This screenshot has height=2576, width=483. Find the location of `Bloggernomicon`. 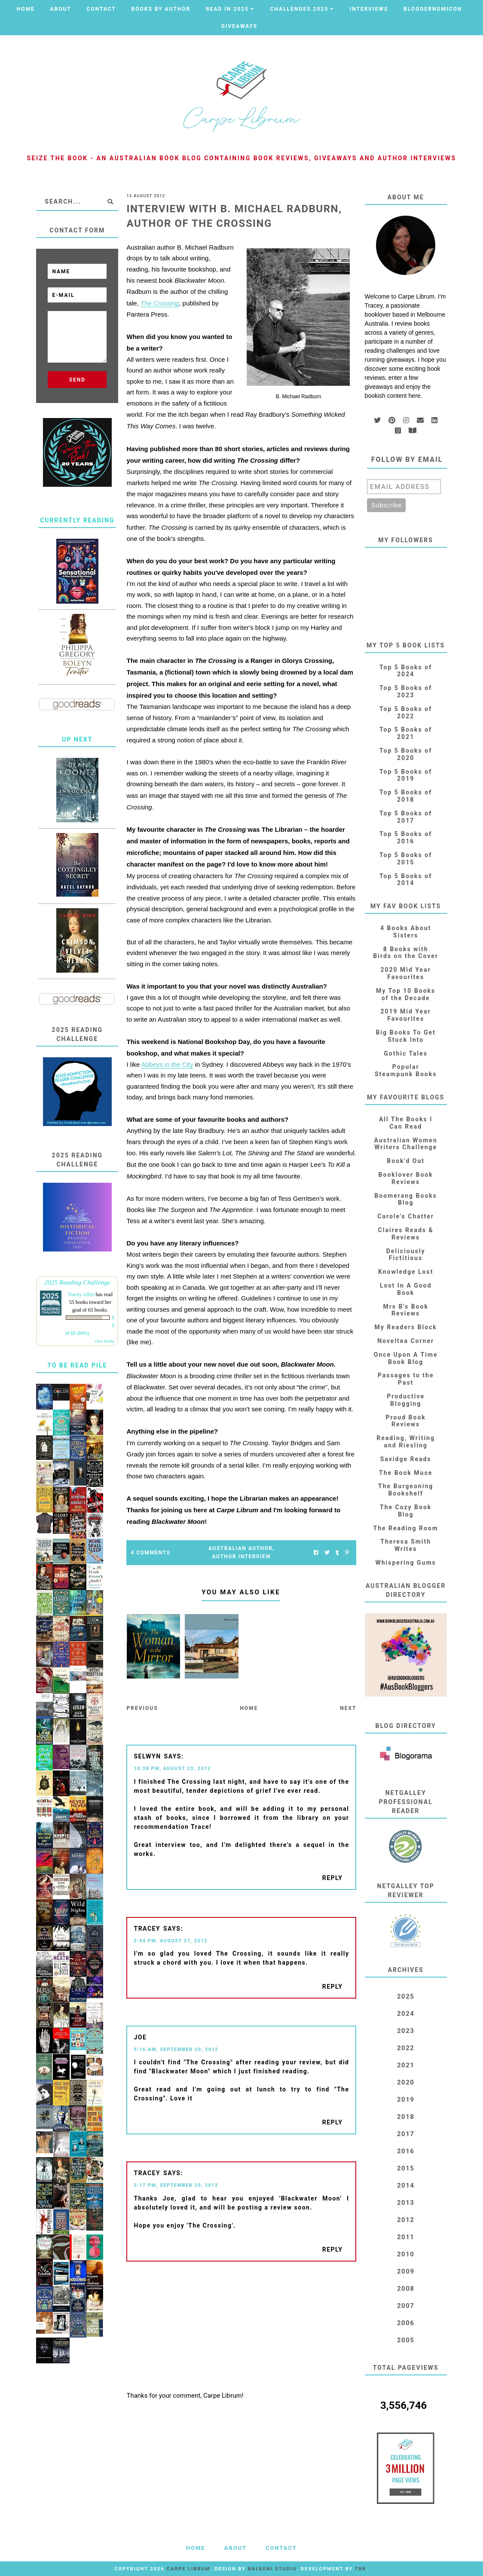

Bloggernomicon is located at coordinates (433, 9).